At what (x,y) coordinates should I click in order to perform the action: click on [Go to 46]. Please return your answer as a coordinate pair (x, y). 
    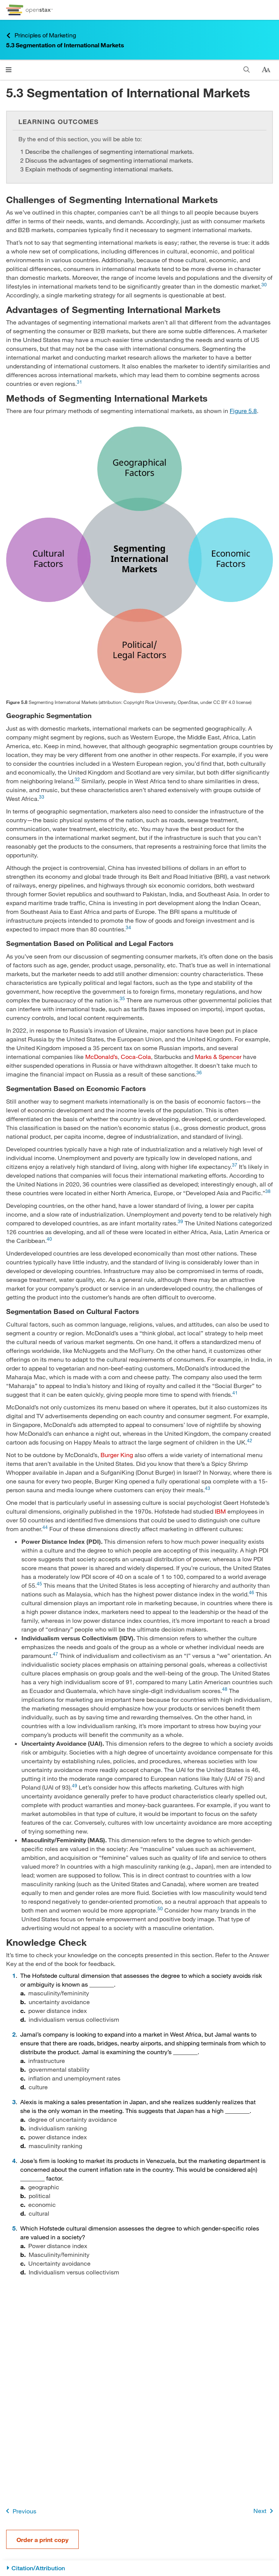
    Looking at the image, I should click on (252, 1594).